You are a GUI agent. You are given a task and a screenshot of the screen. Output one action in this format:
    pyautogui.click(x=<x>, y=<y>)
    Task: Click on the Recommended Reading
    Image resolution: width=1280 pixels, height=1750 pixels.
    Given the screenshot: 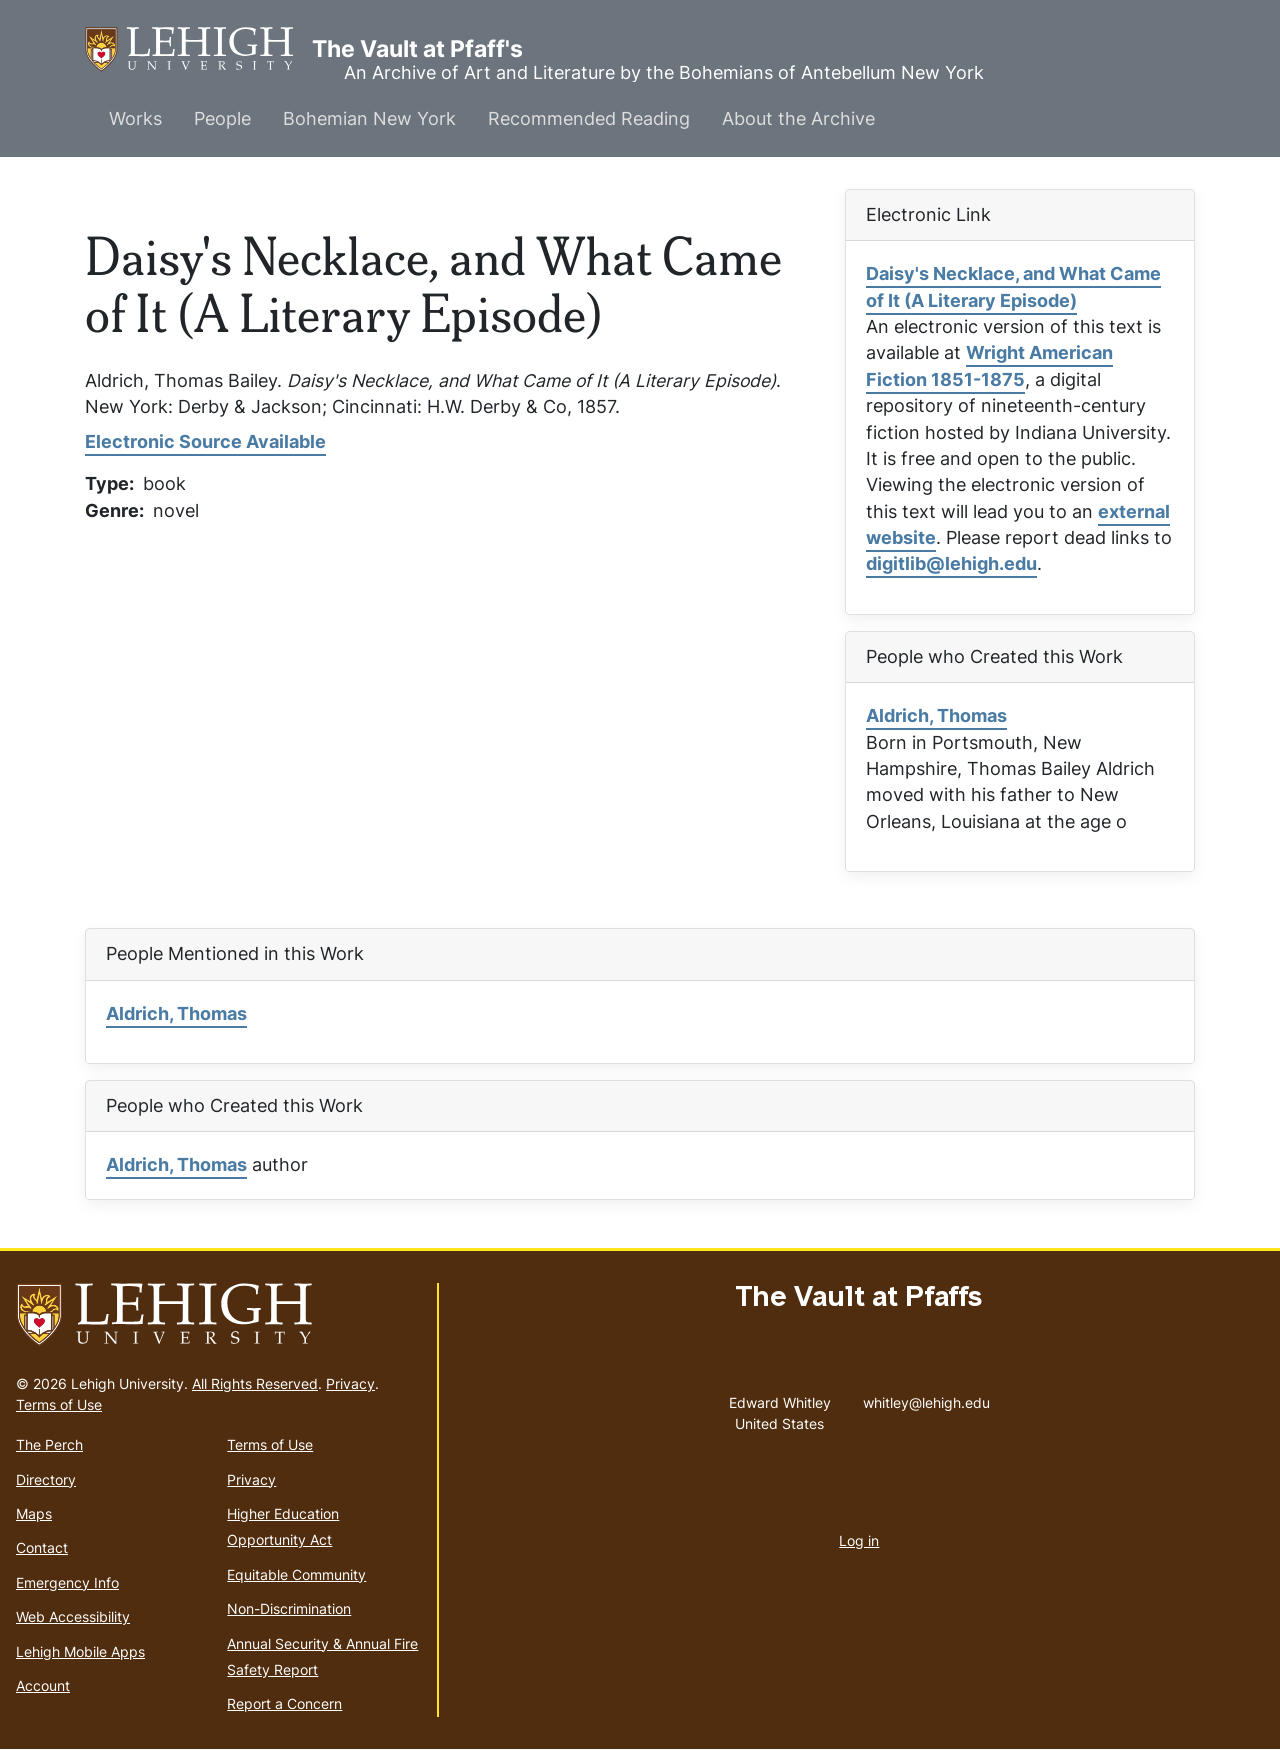 What is the action you would take?
    pyautogui.click(x=589, y=118)
    